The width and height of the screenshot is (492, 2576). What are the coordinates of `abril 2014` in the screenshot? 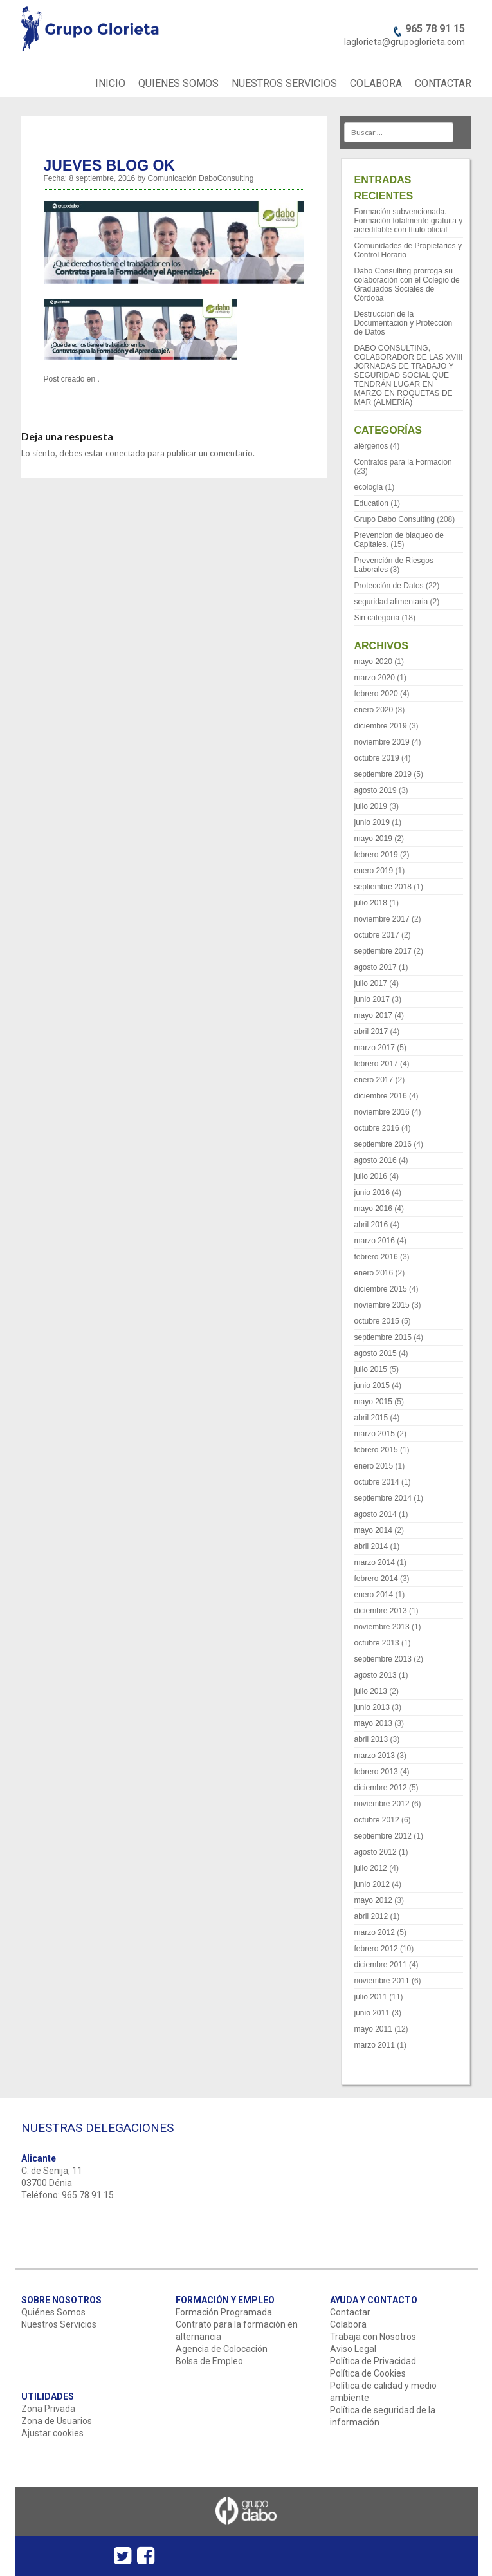 It's located at (371, 1546).